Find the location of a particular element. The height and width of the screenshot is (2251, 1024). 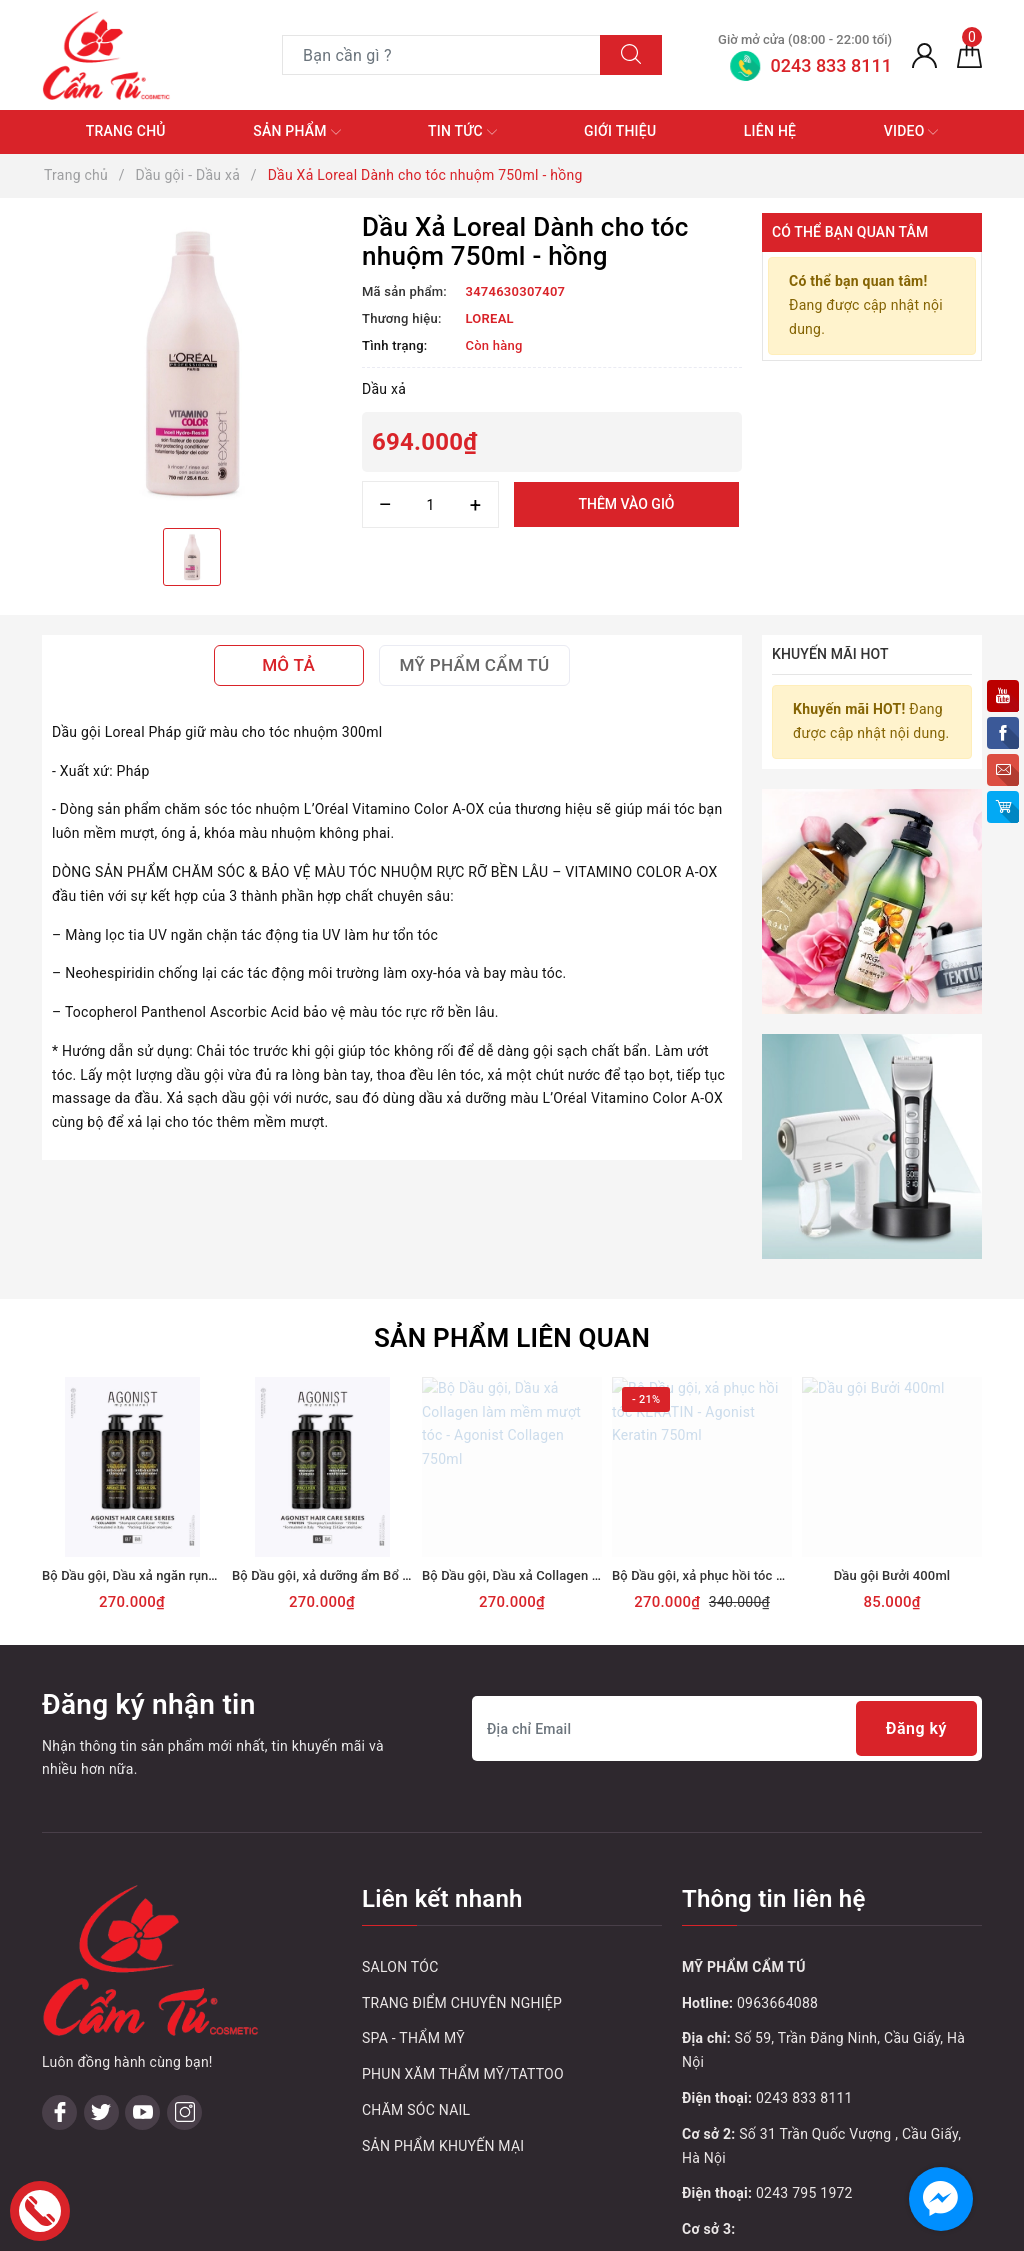

[Tìm kiếm] is located at coordinates (631, 55).